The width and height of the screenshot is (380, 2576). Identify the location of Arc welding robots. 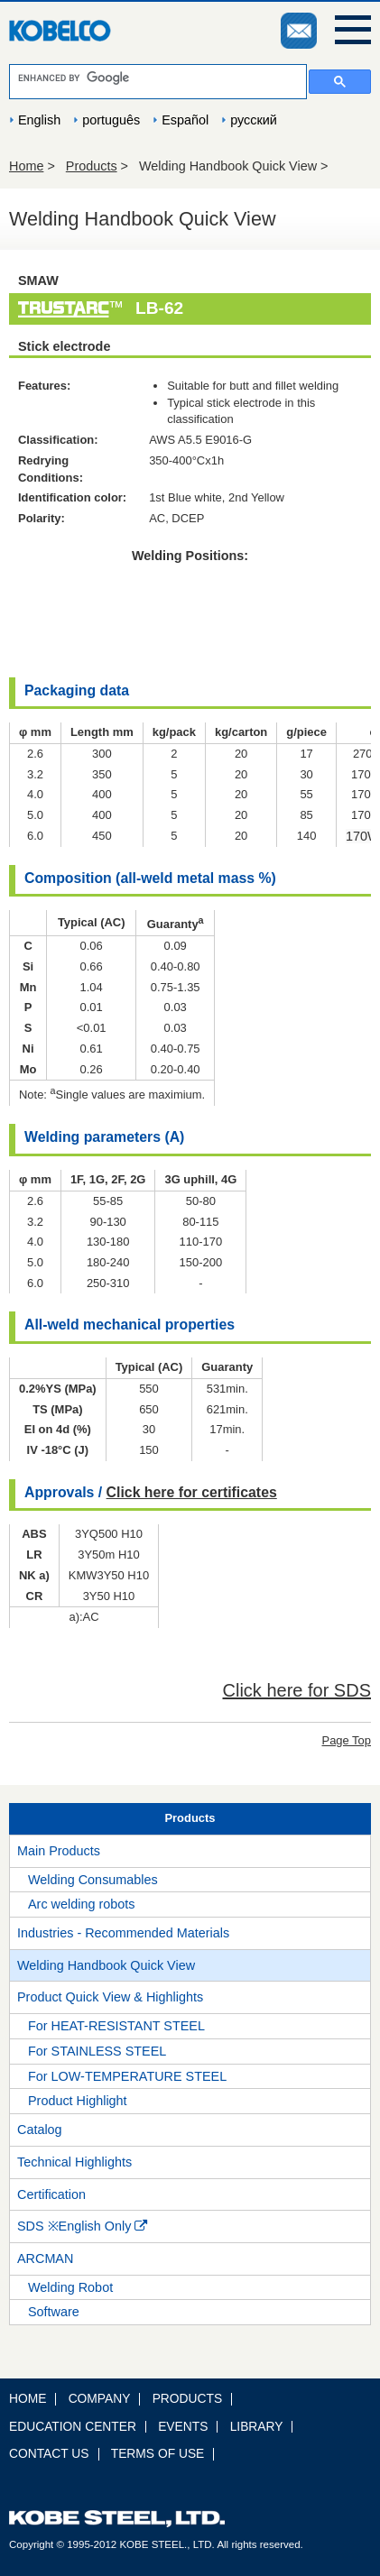
(81, 1904).